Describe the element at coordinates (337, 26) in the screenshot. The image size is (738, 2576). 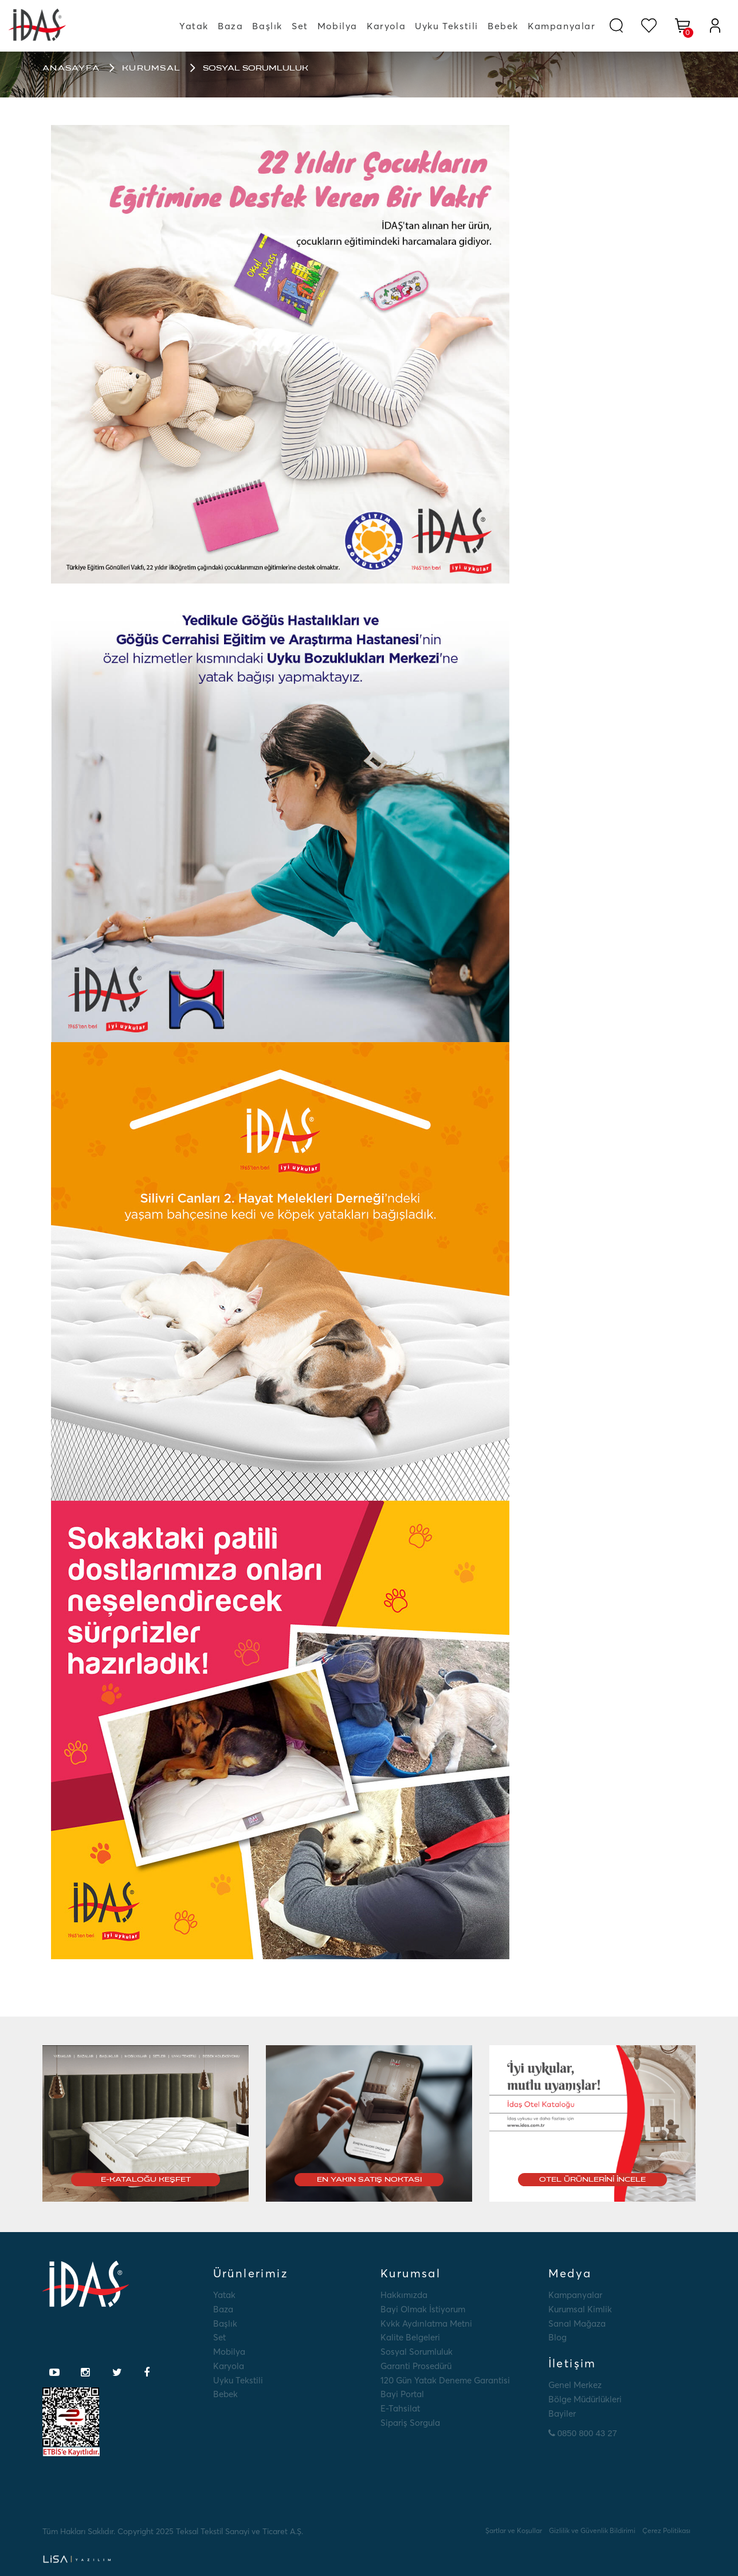
I see `Mobilya` at that location.